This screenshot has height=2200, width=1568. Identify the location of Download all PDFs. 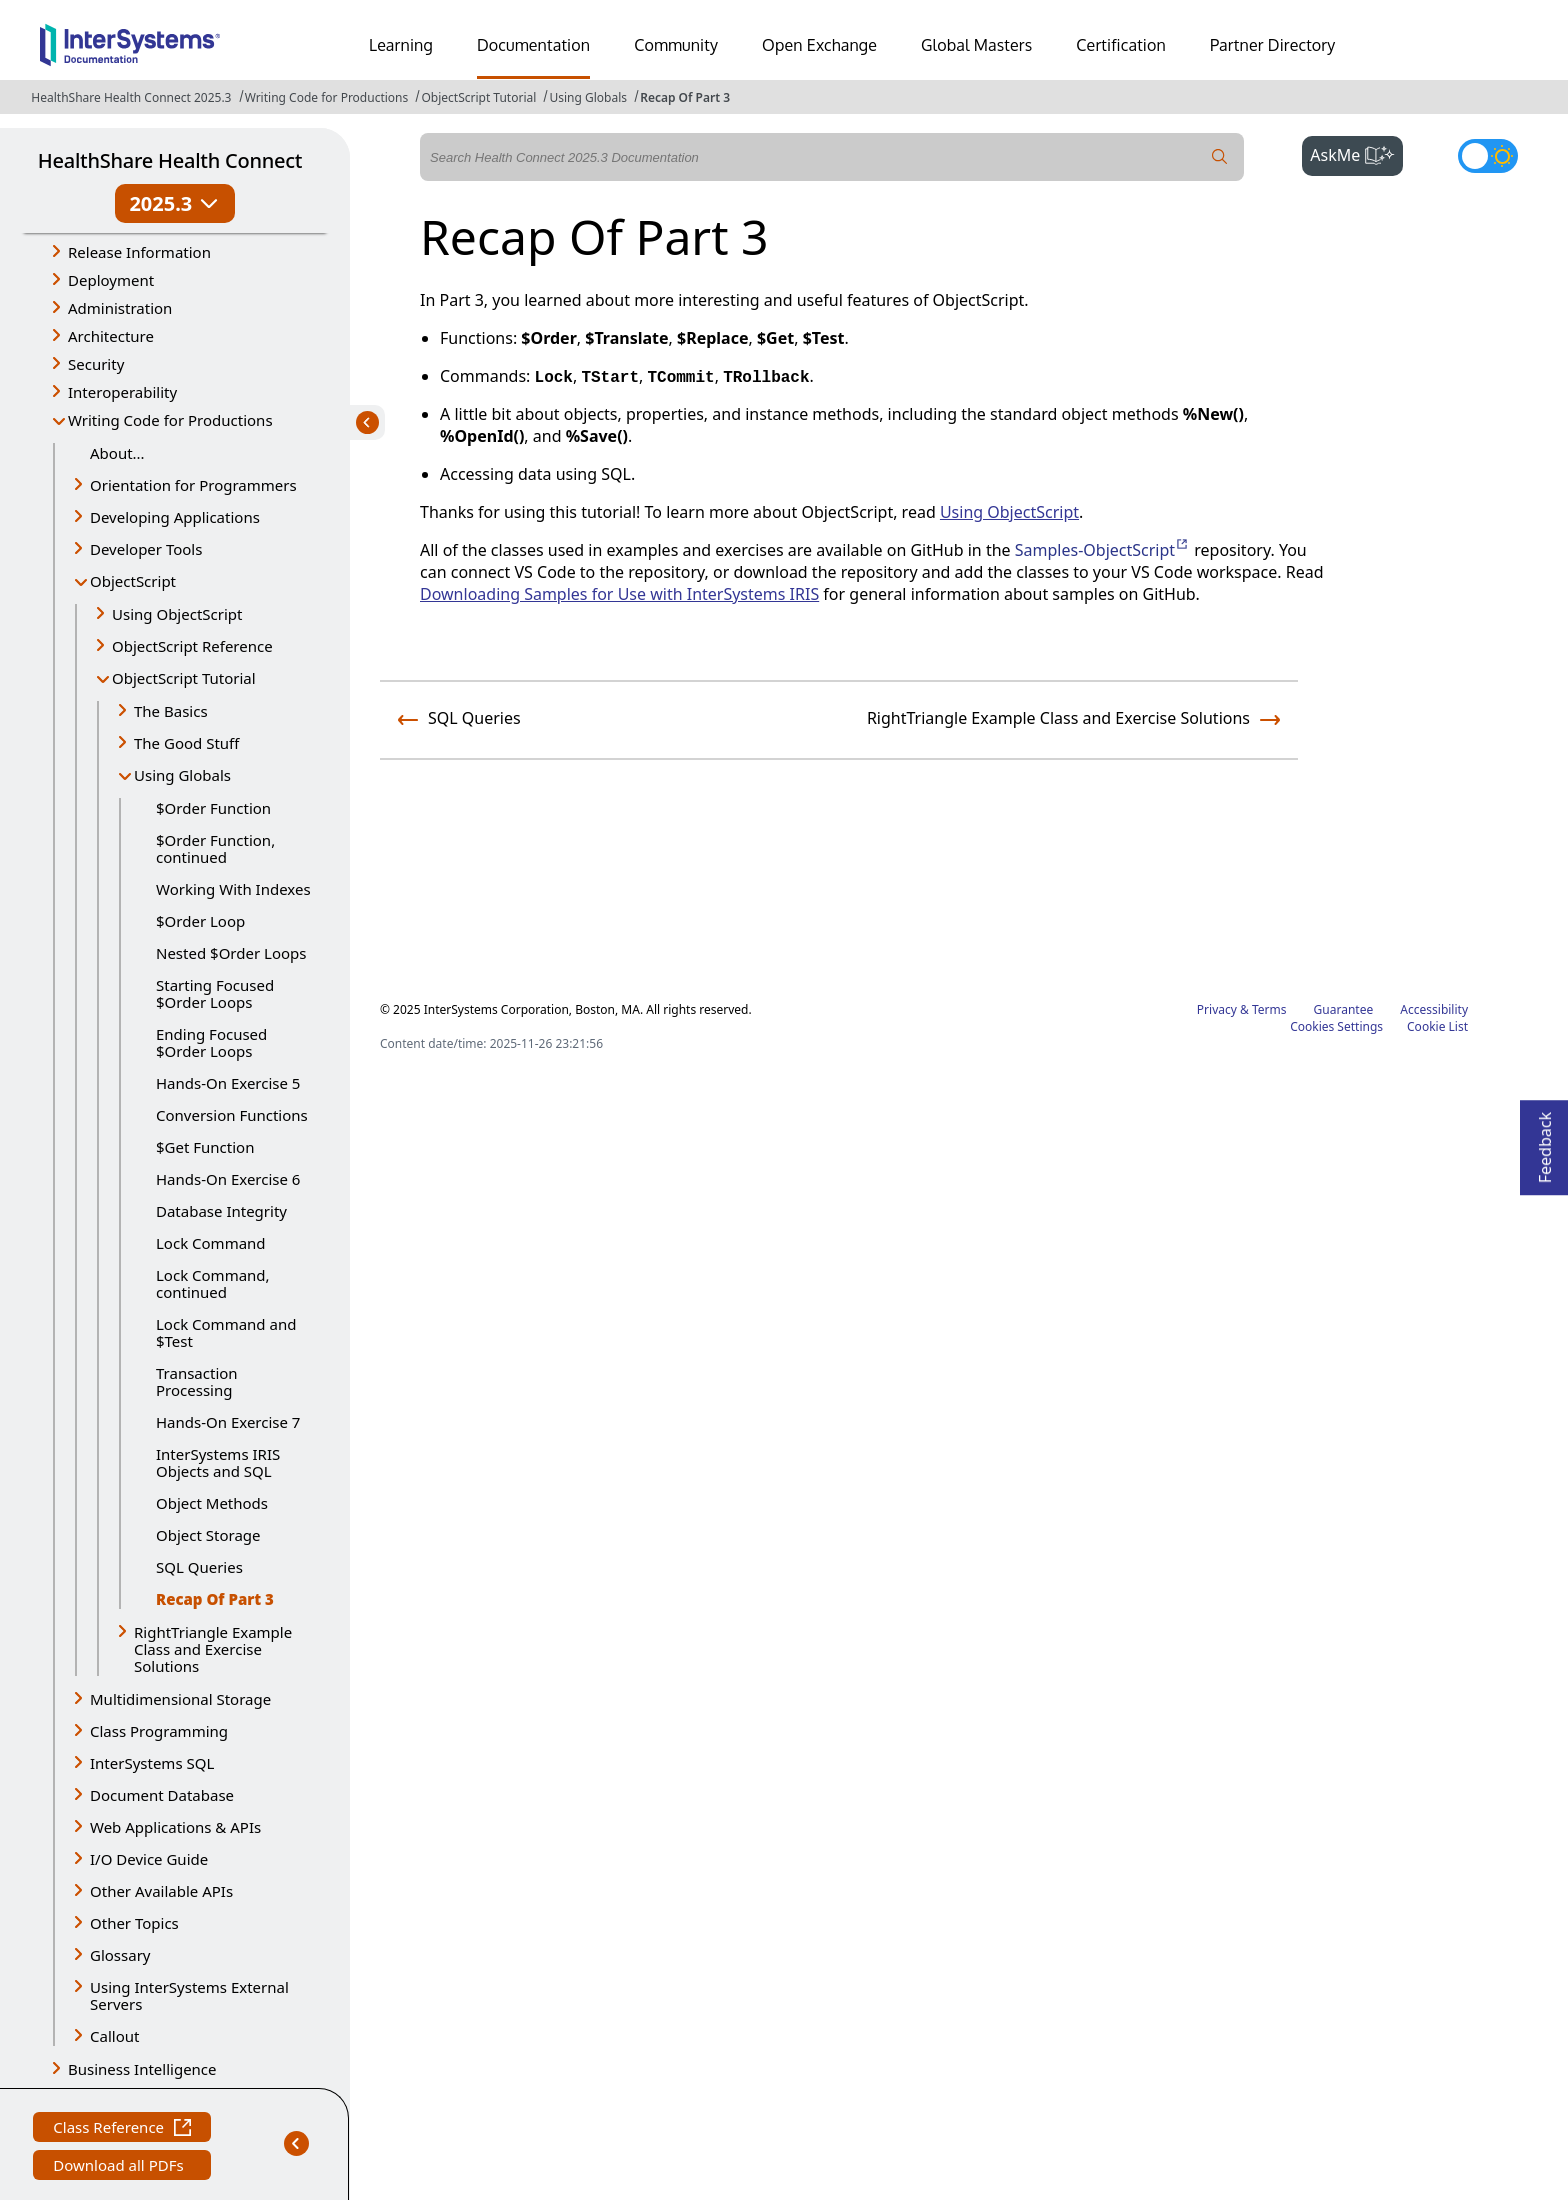
(120, 2167).